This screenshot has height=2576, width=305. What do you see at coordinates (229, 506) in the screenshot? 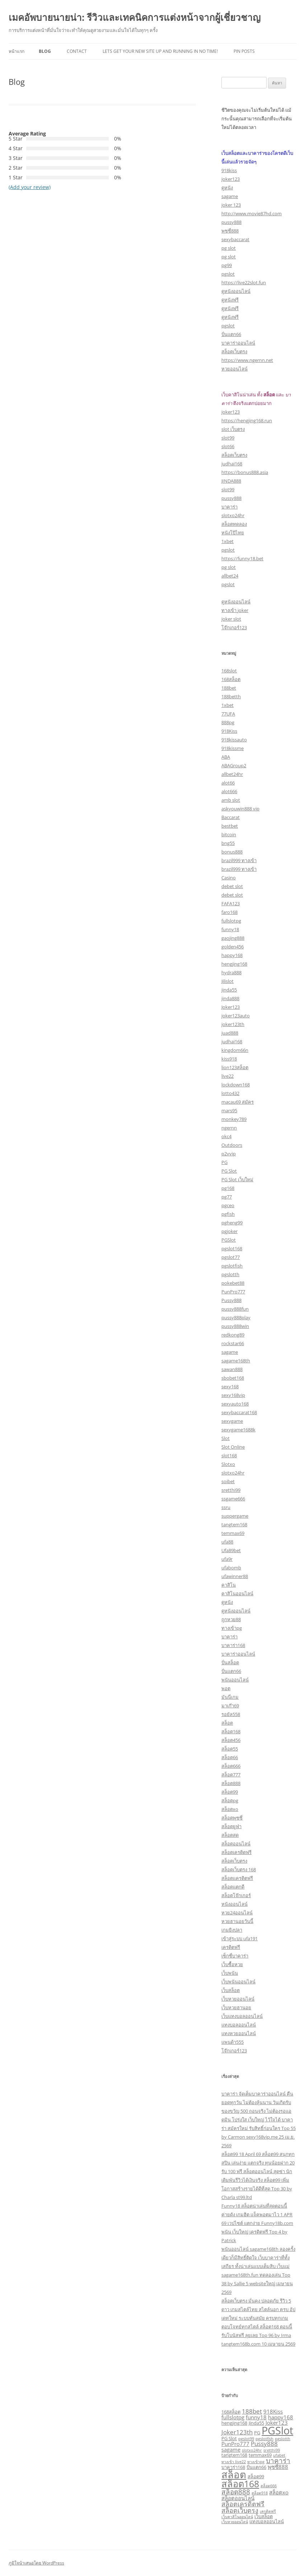
I see `บาคาร่า` at bounding box center [229, 506].